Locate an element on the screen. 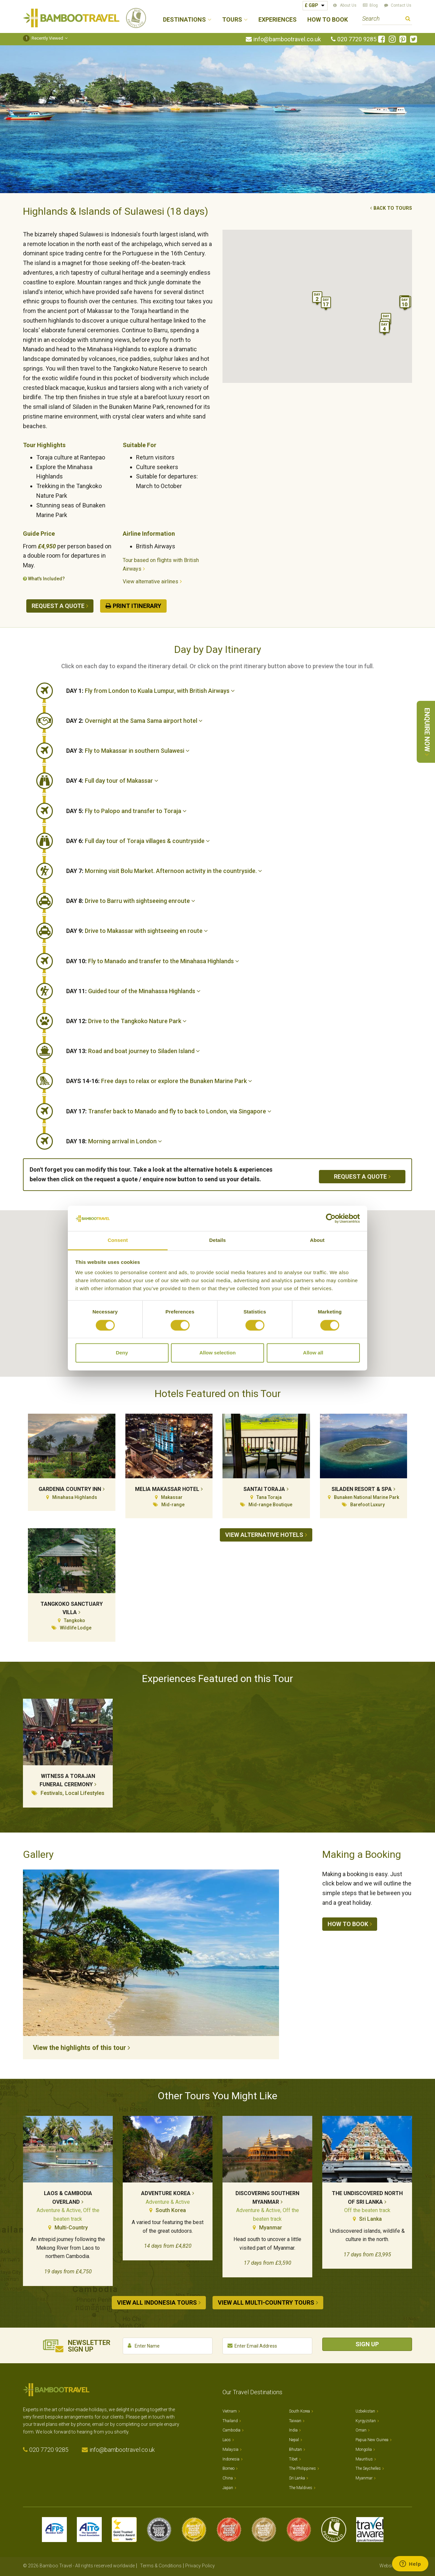 The height and width of the screenshot is (2576, 435). Fly to Makassar in southern Sulawesi [button] is located at coordinates (128, 750).